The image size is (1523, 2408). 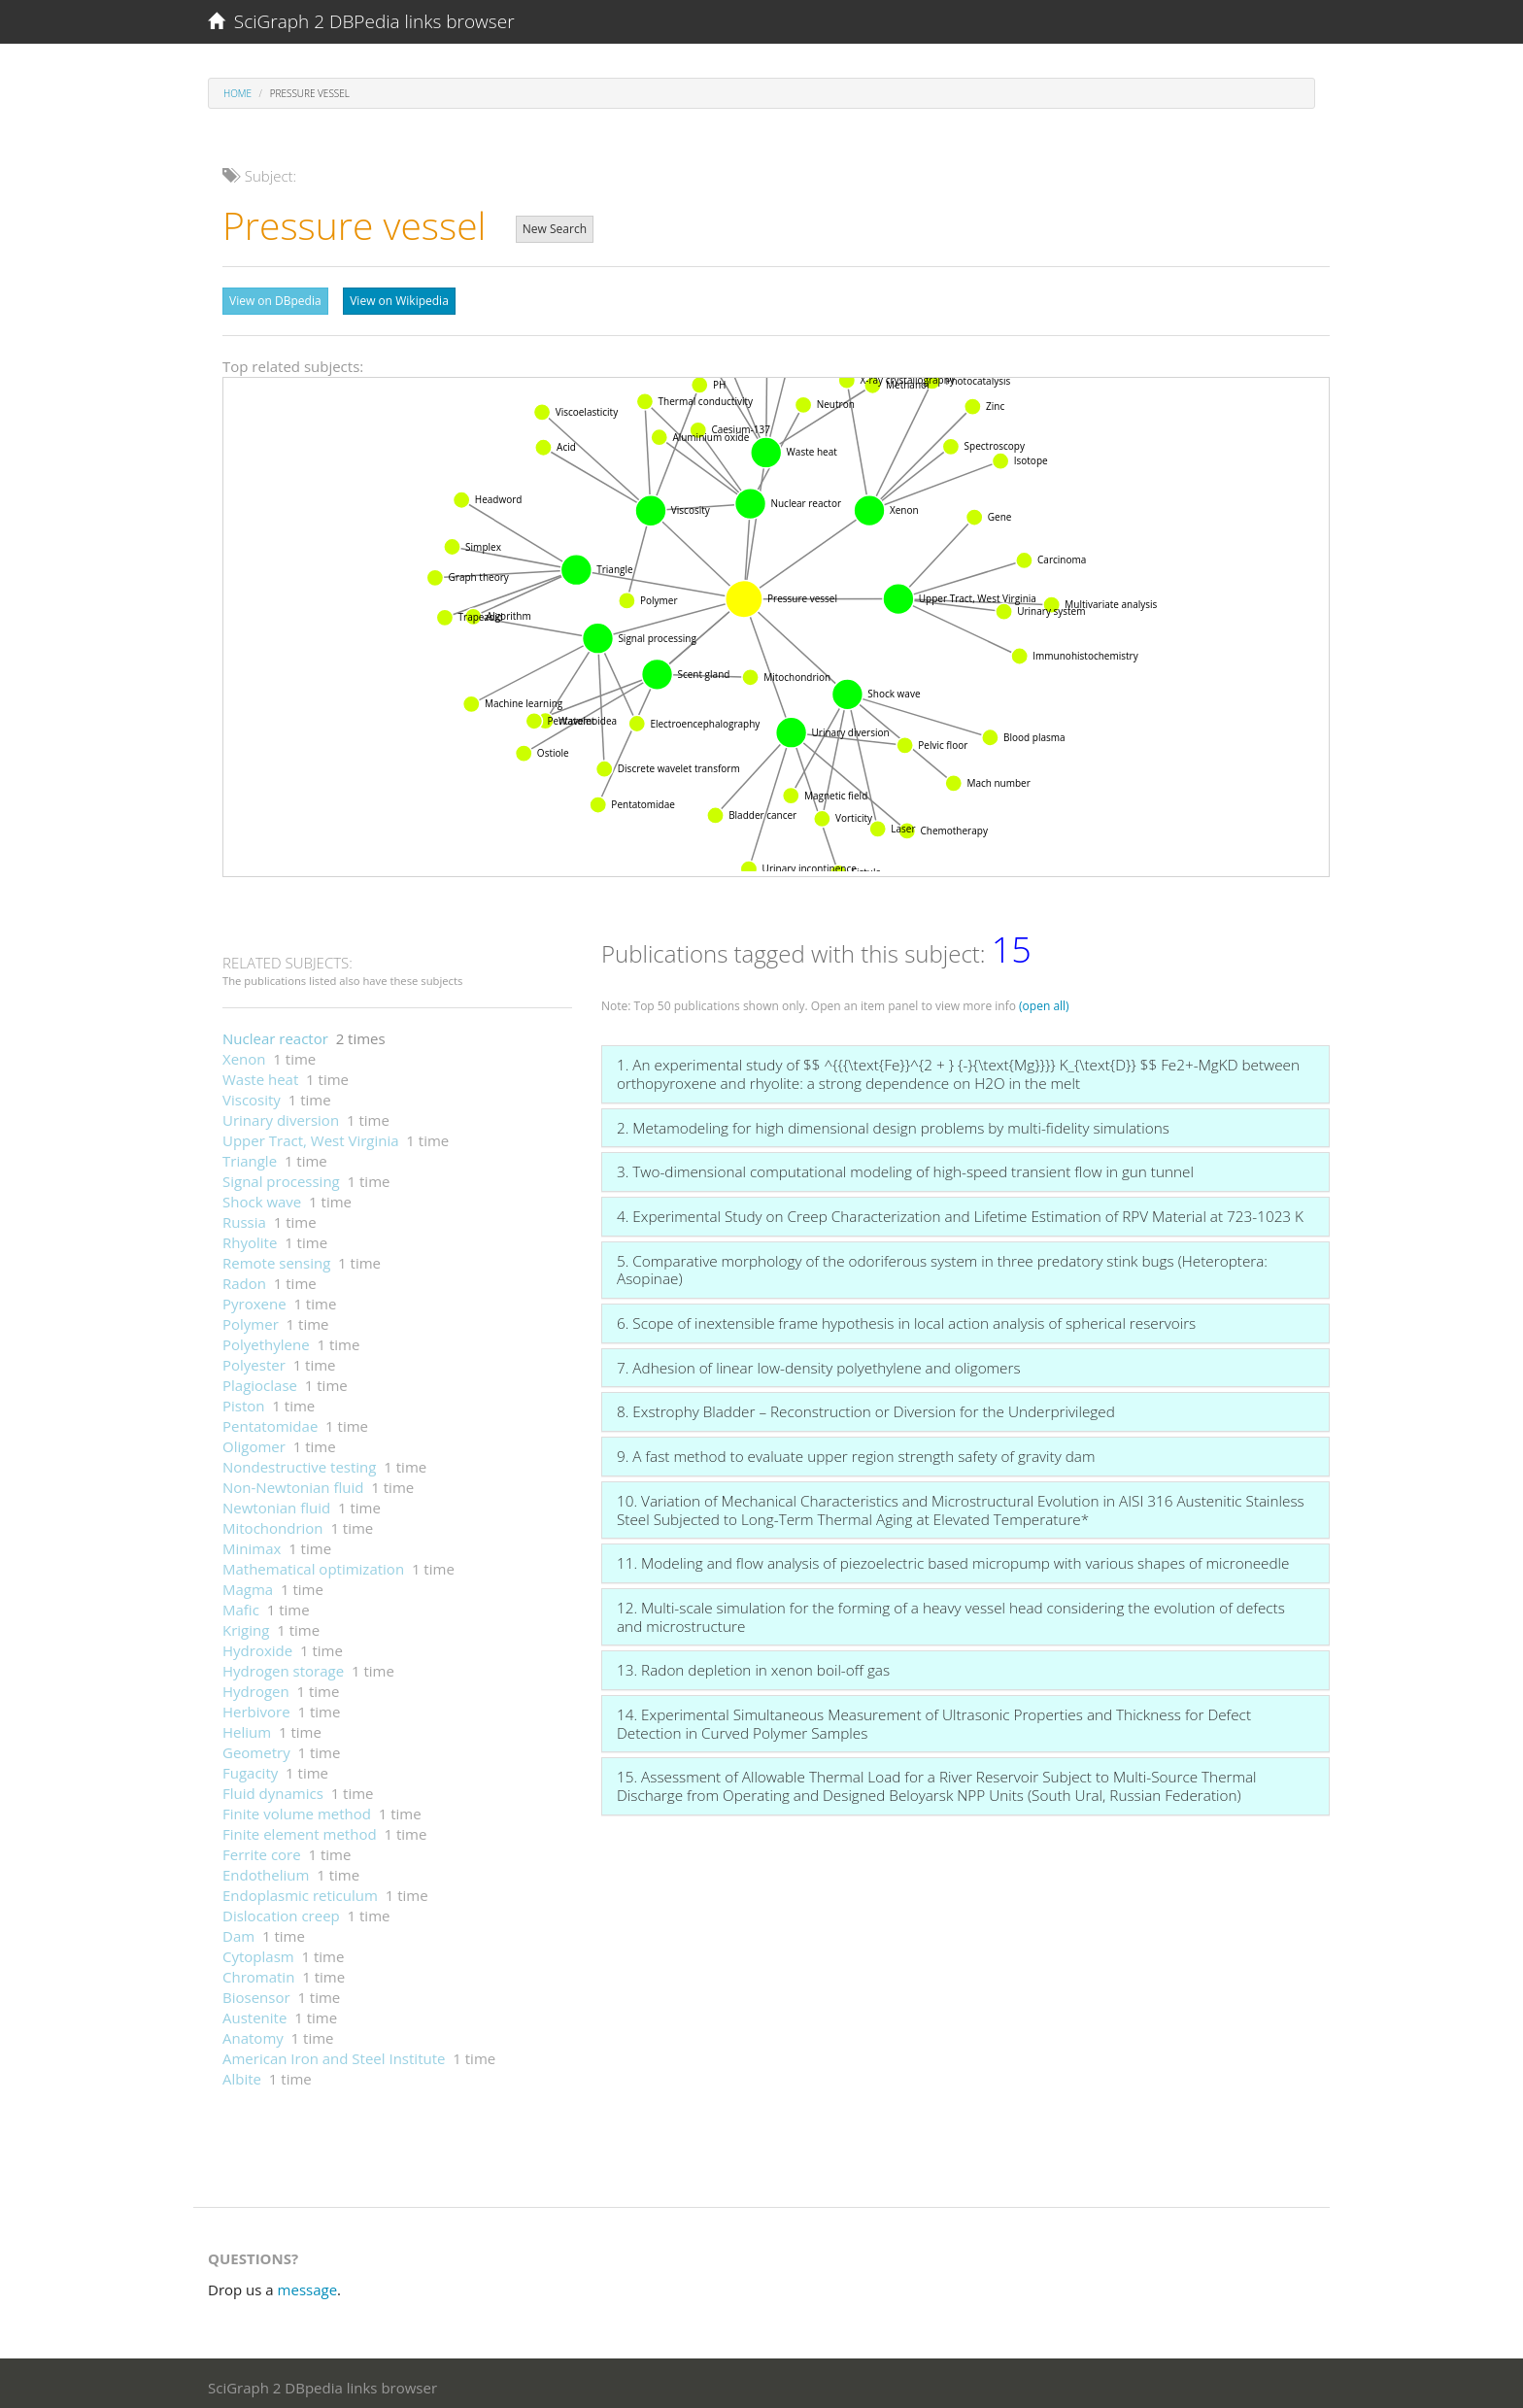 I want to click on Cytoplasm, so click(x=258, y=1951).